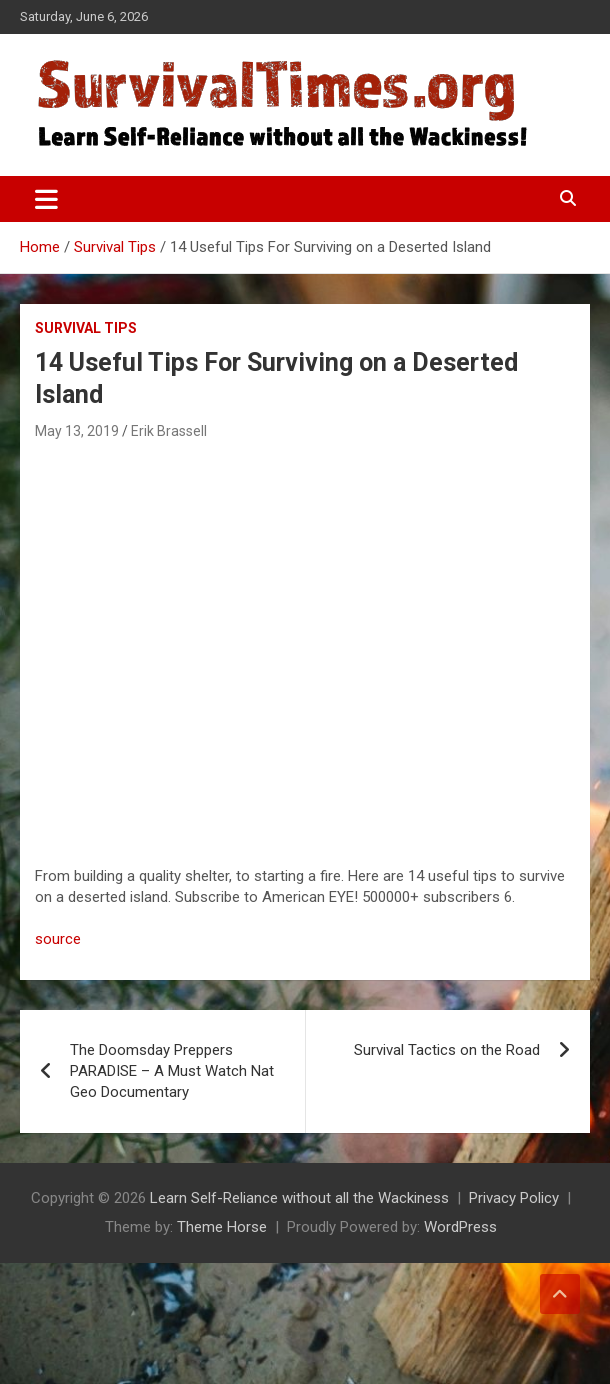  Describe the element at coordinates (460, 1227) in the screenshot. I see `WordPress` at that location.